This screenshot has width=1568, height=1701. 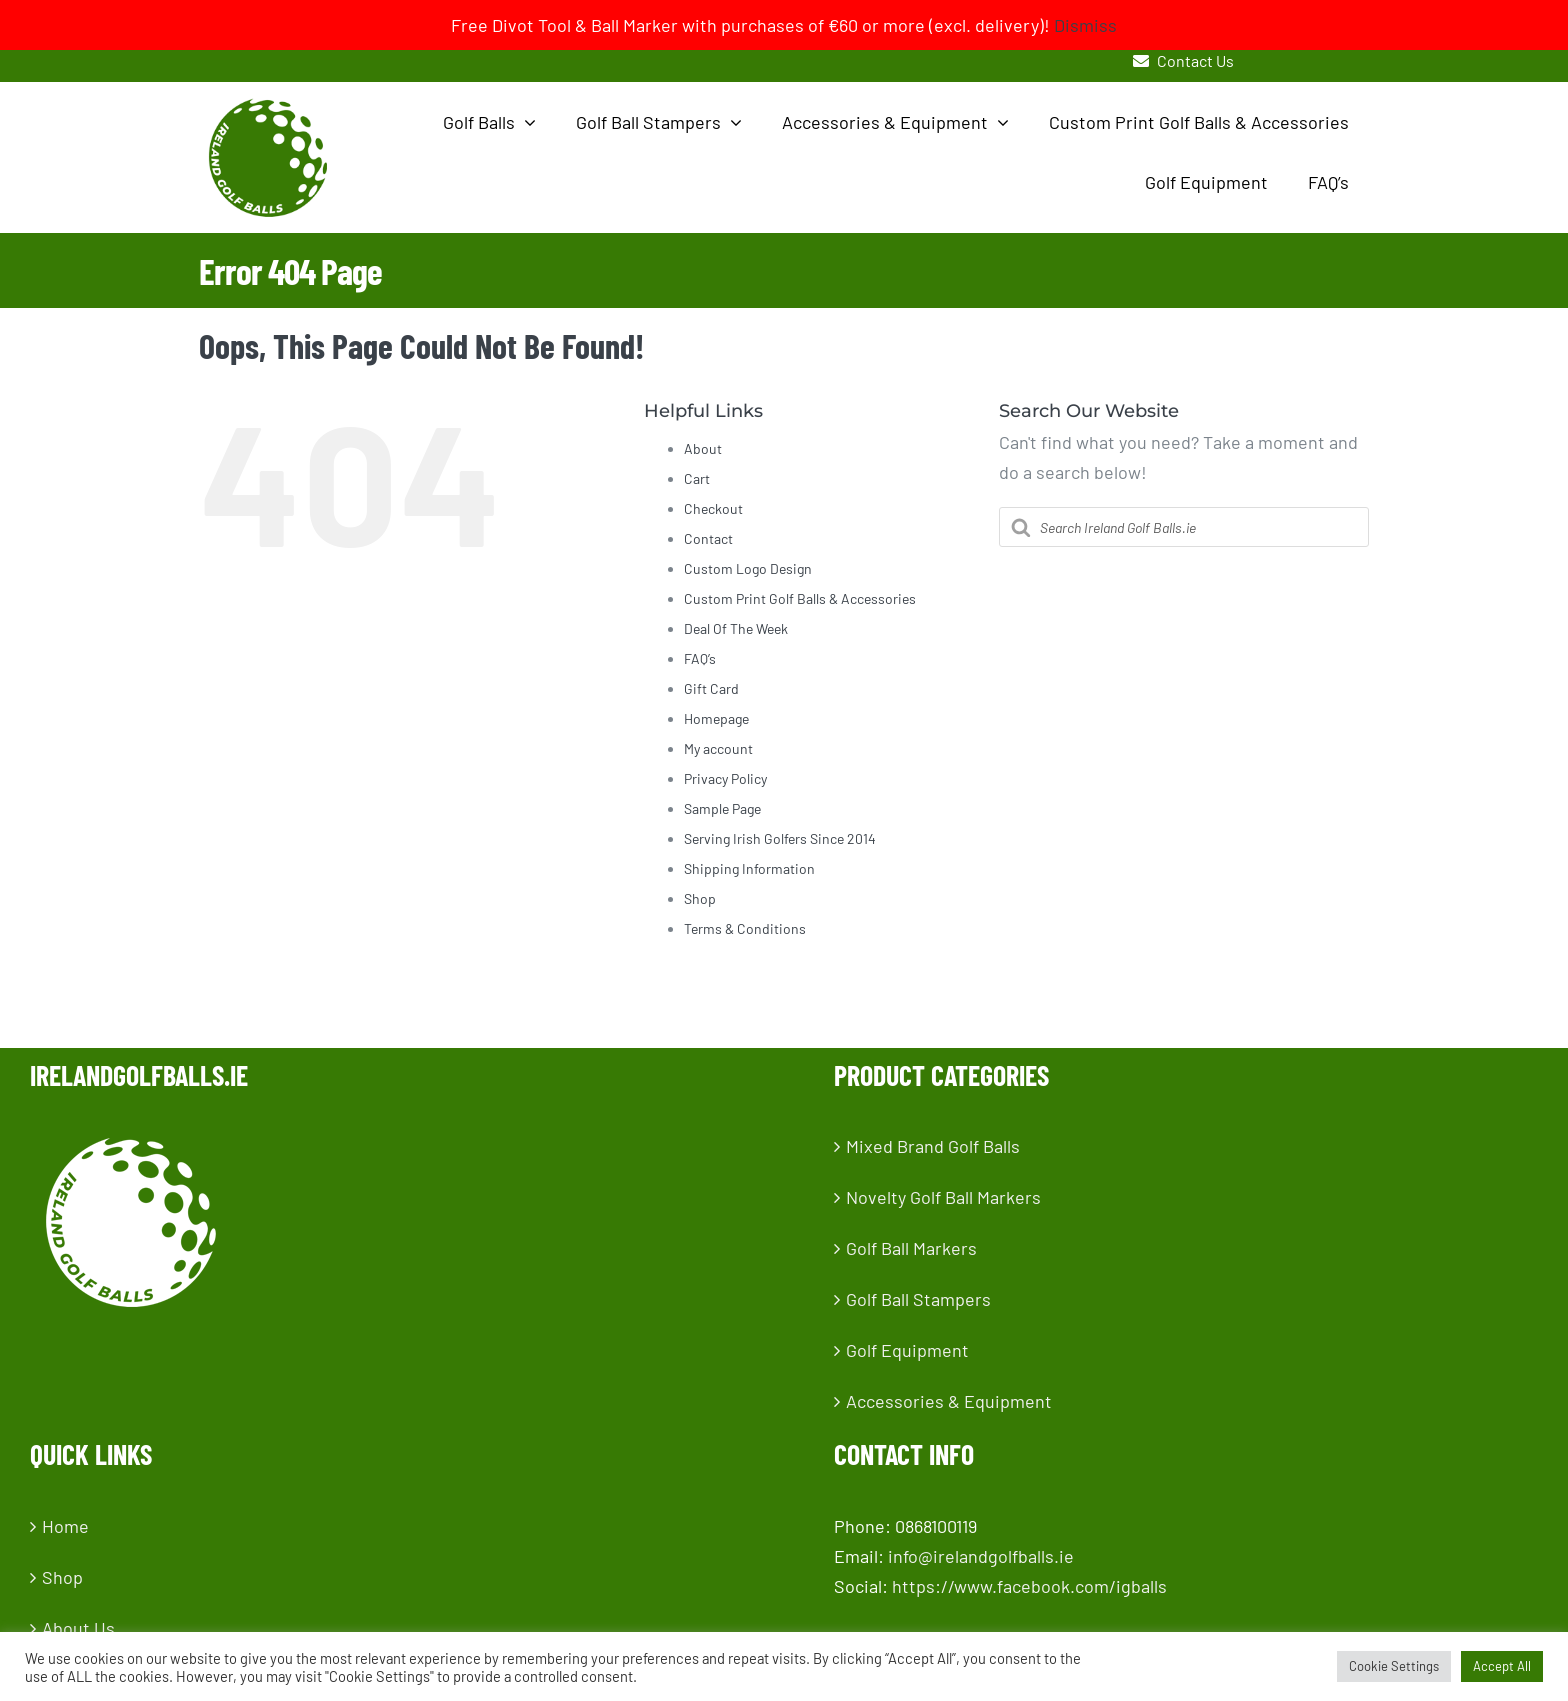 I want to click on Novelty Golf Ball Markers, so click(x=943, y=1197).